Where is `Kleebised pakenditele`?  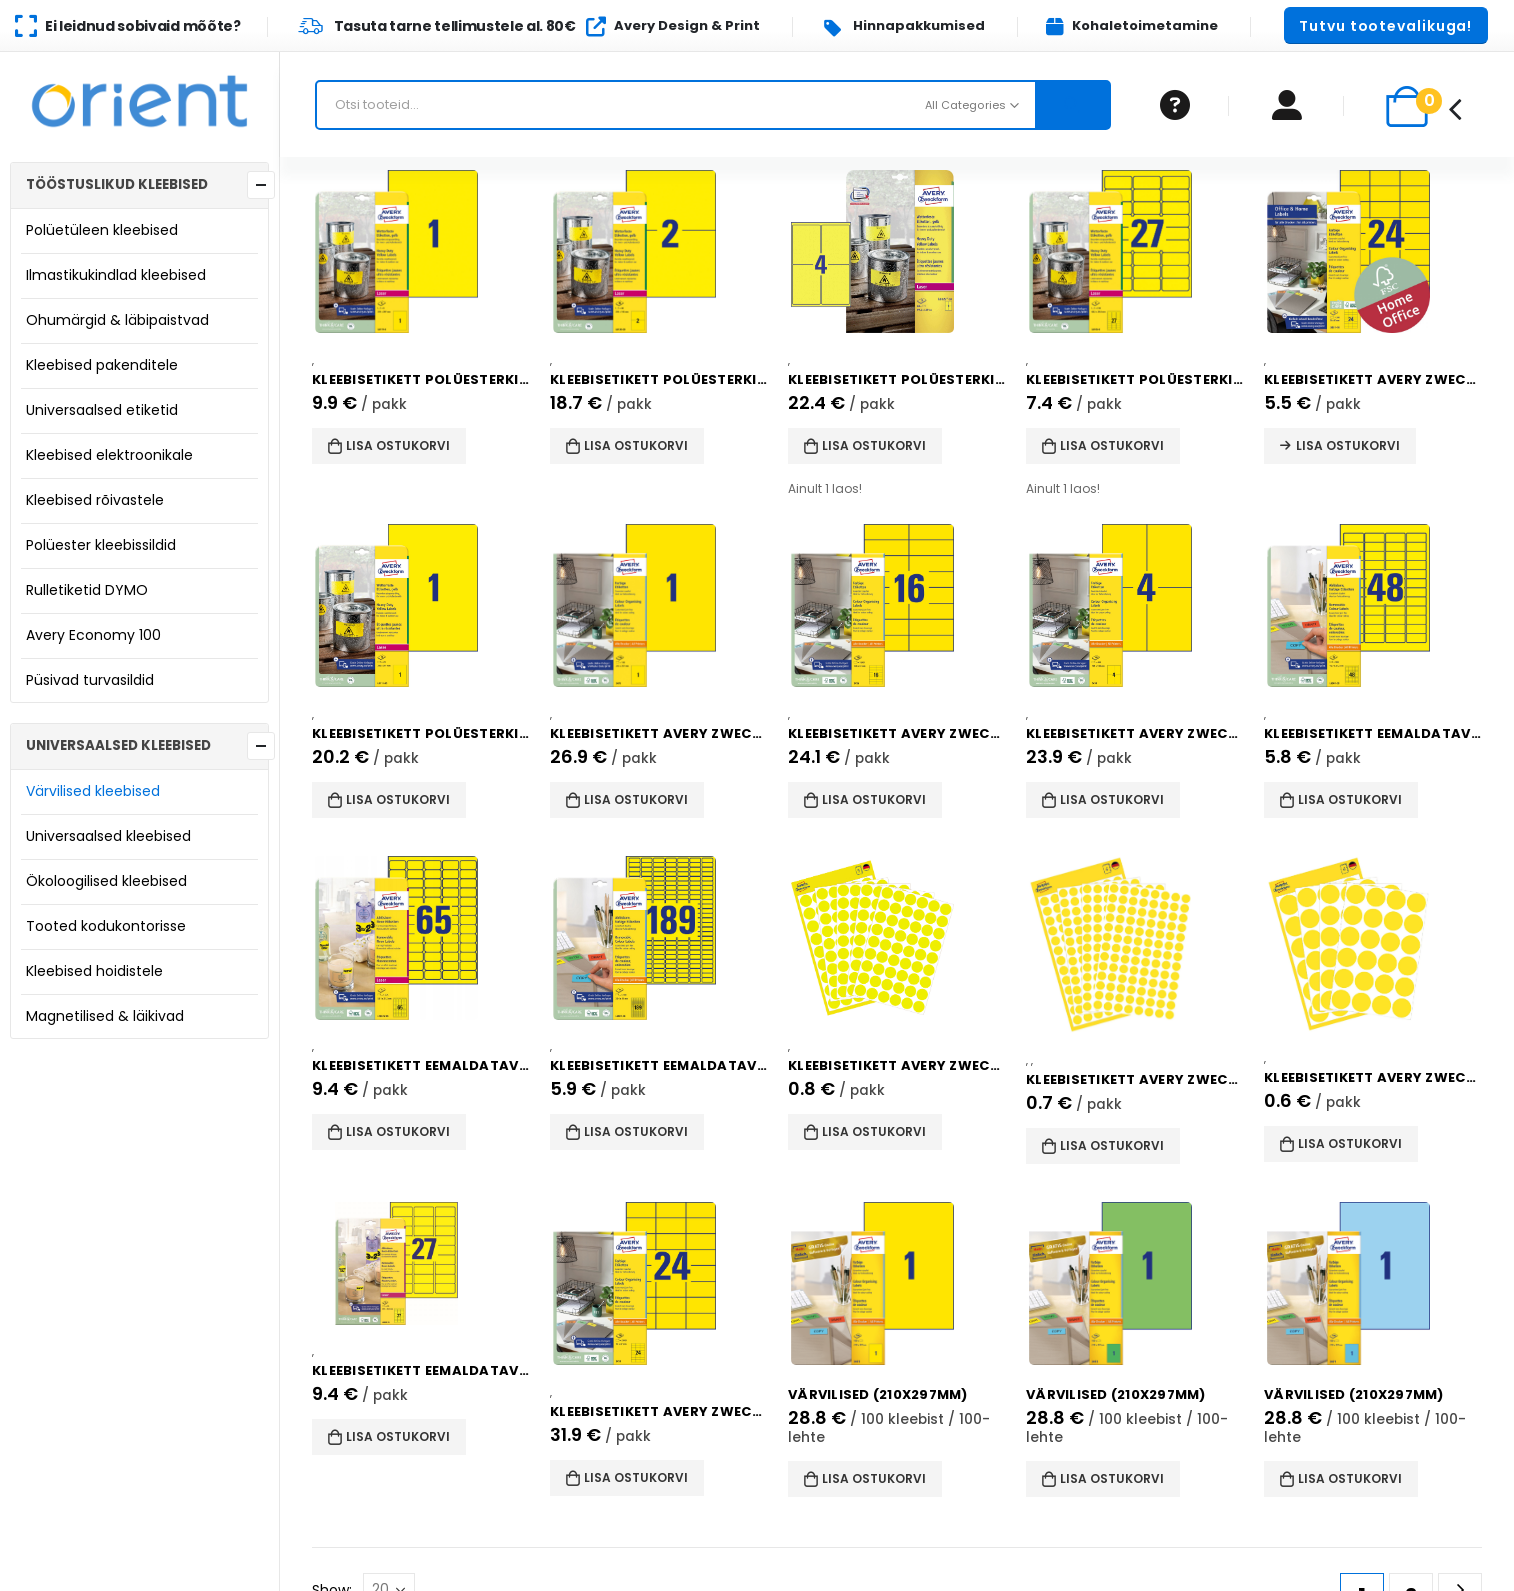
Kleebised pakenditele is located at coordinates (102, 365).